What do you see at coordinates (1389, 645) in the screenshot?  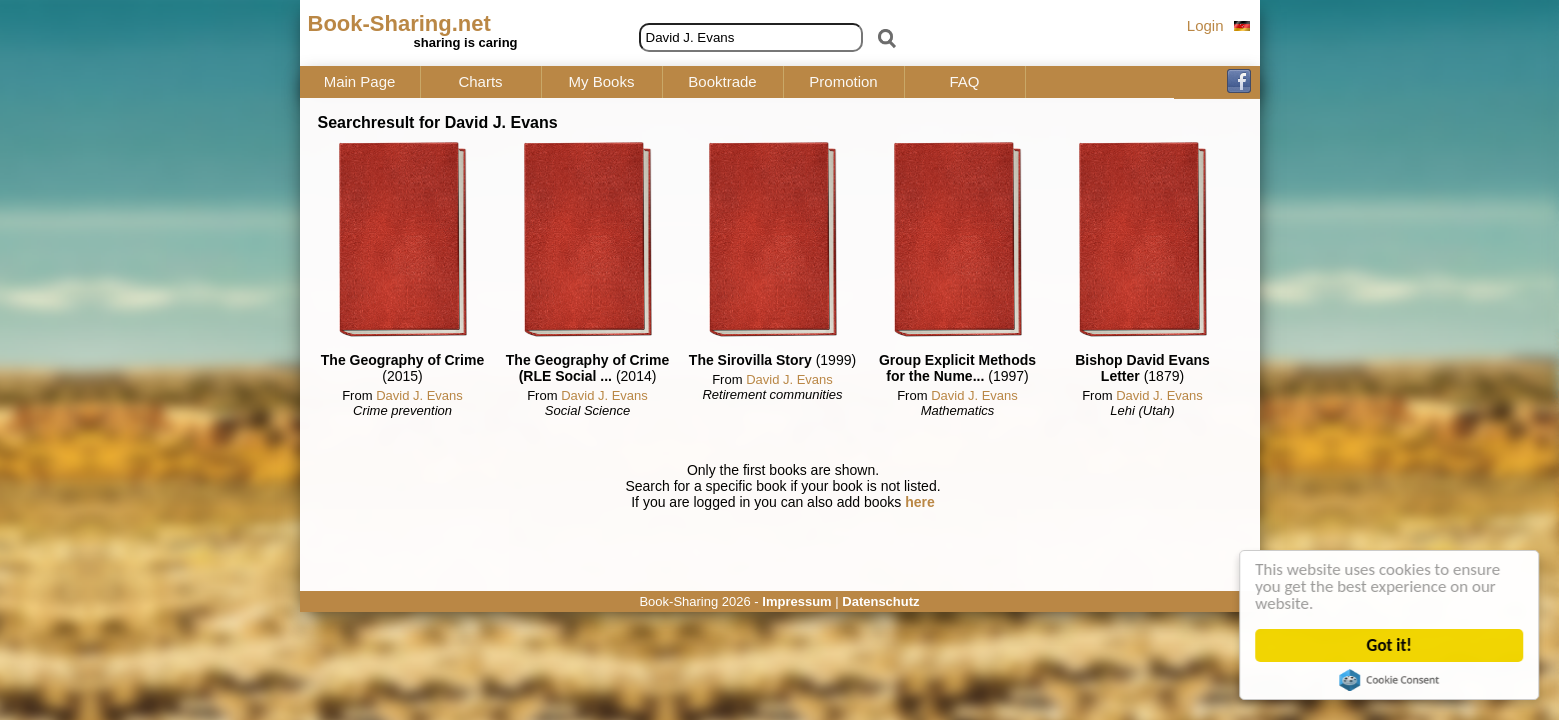 I see `Got it!` at bounding box center [1389, 645].